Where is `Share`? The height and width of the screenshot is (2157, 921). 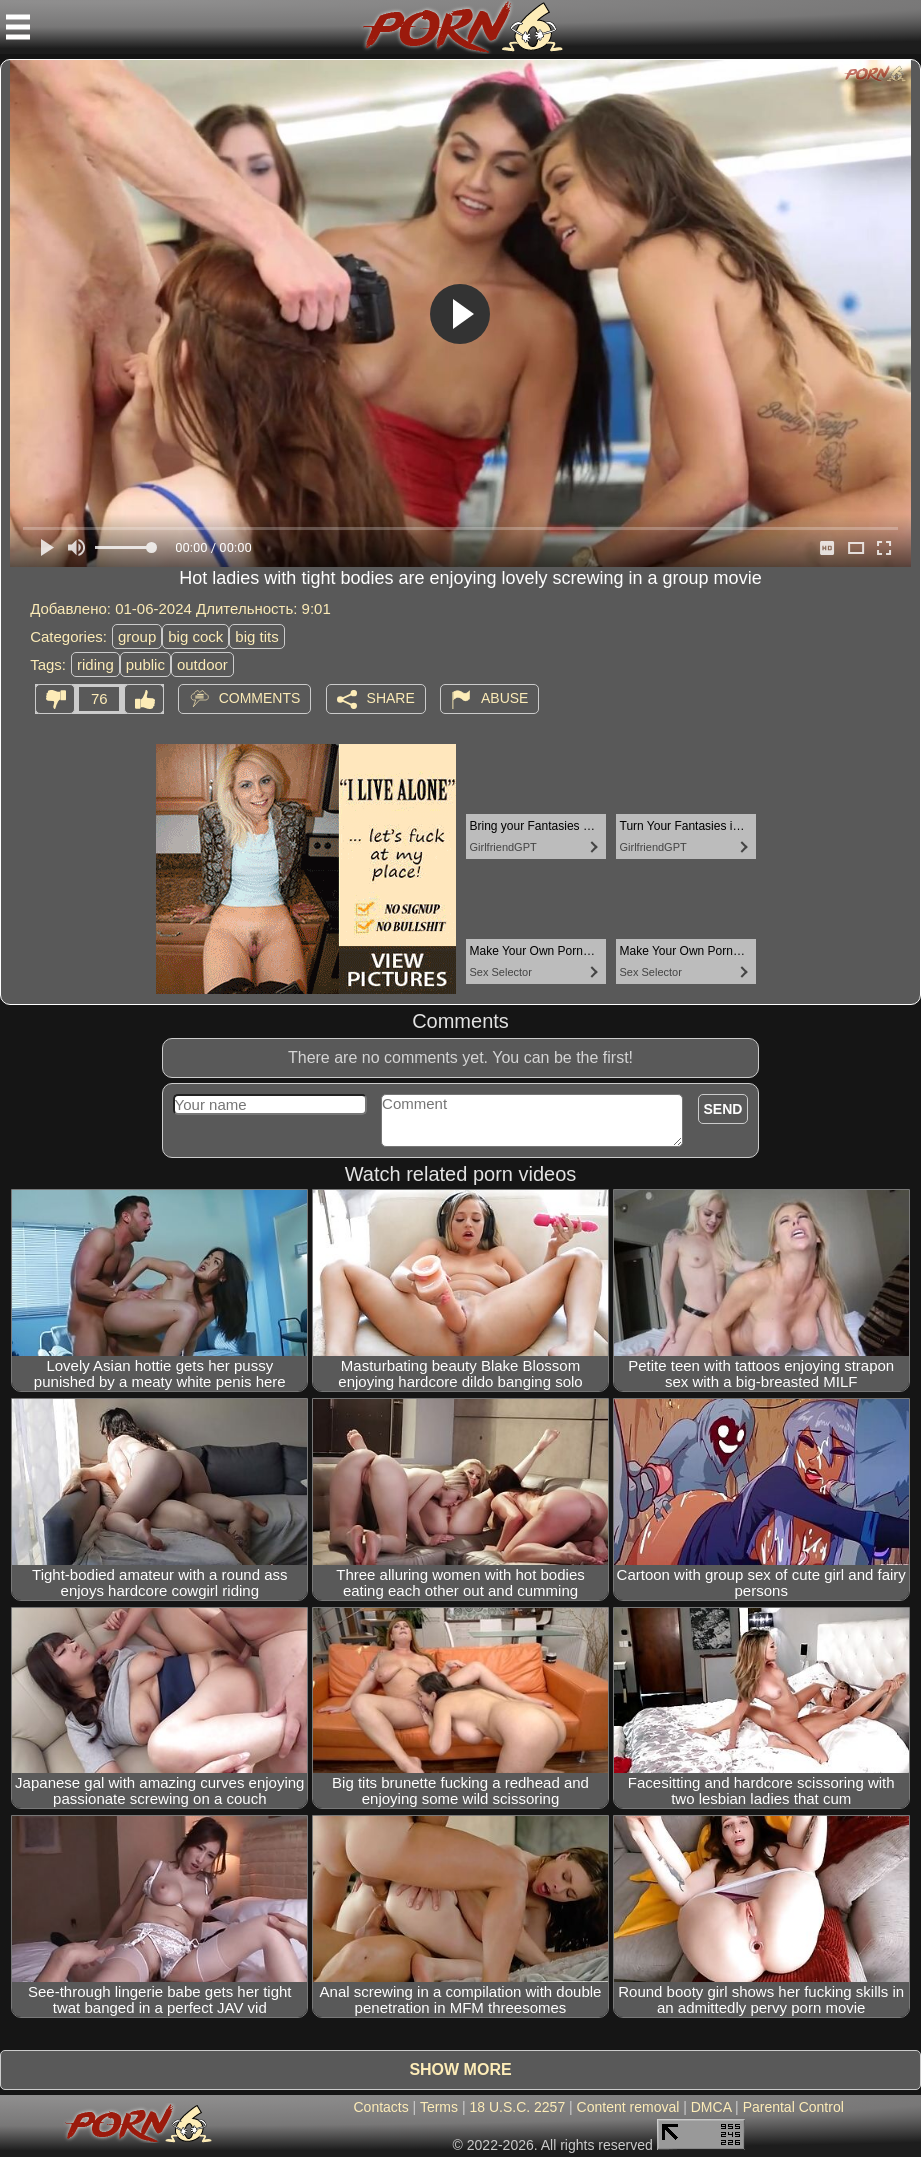
Share is located at coordinates (391, 698).